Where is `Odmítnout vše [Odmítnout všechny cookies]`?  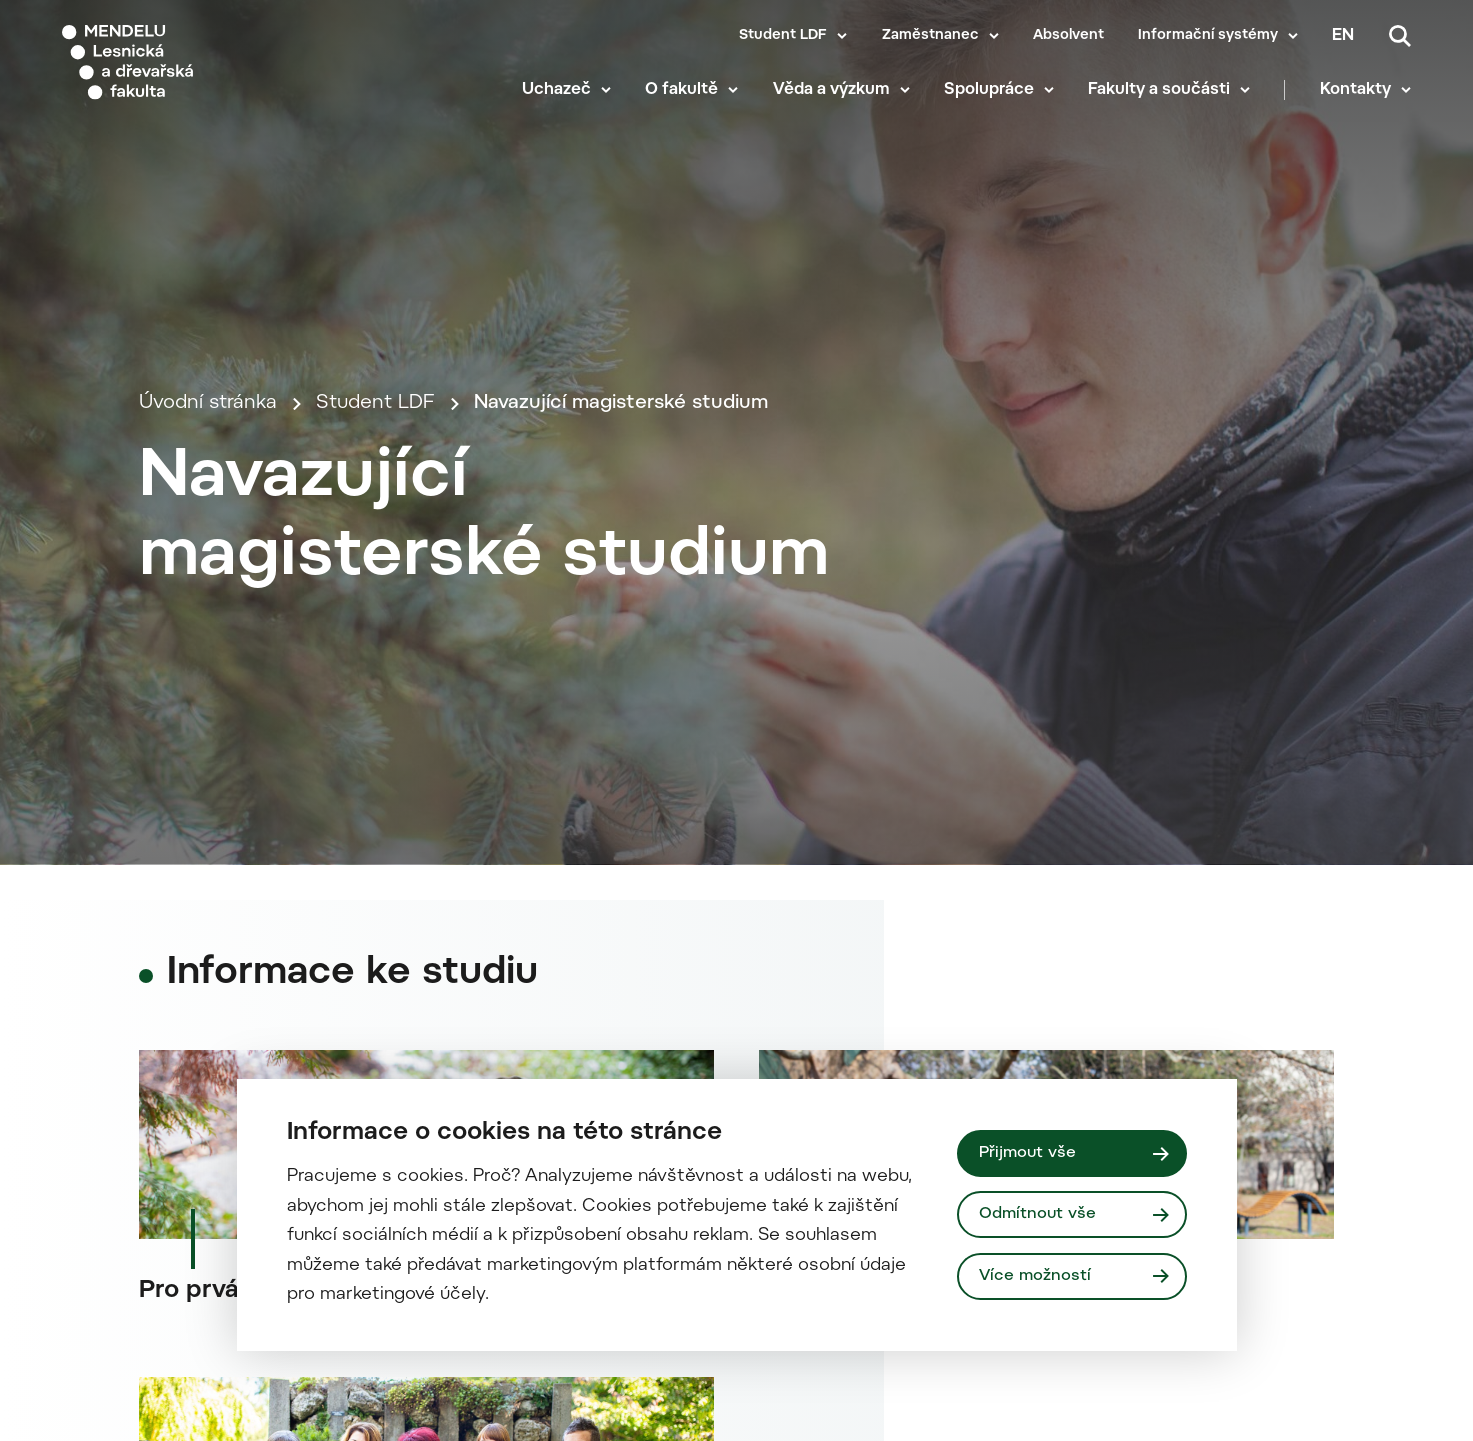 Odmítnout vše [Odmítnout všechny cookies] is located at coordinates (1037, 1214).